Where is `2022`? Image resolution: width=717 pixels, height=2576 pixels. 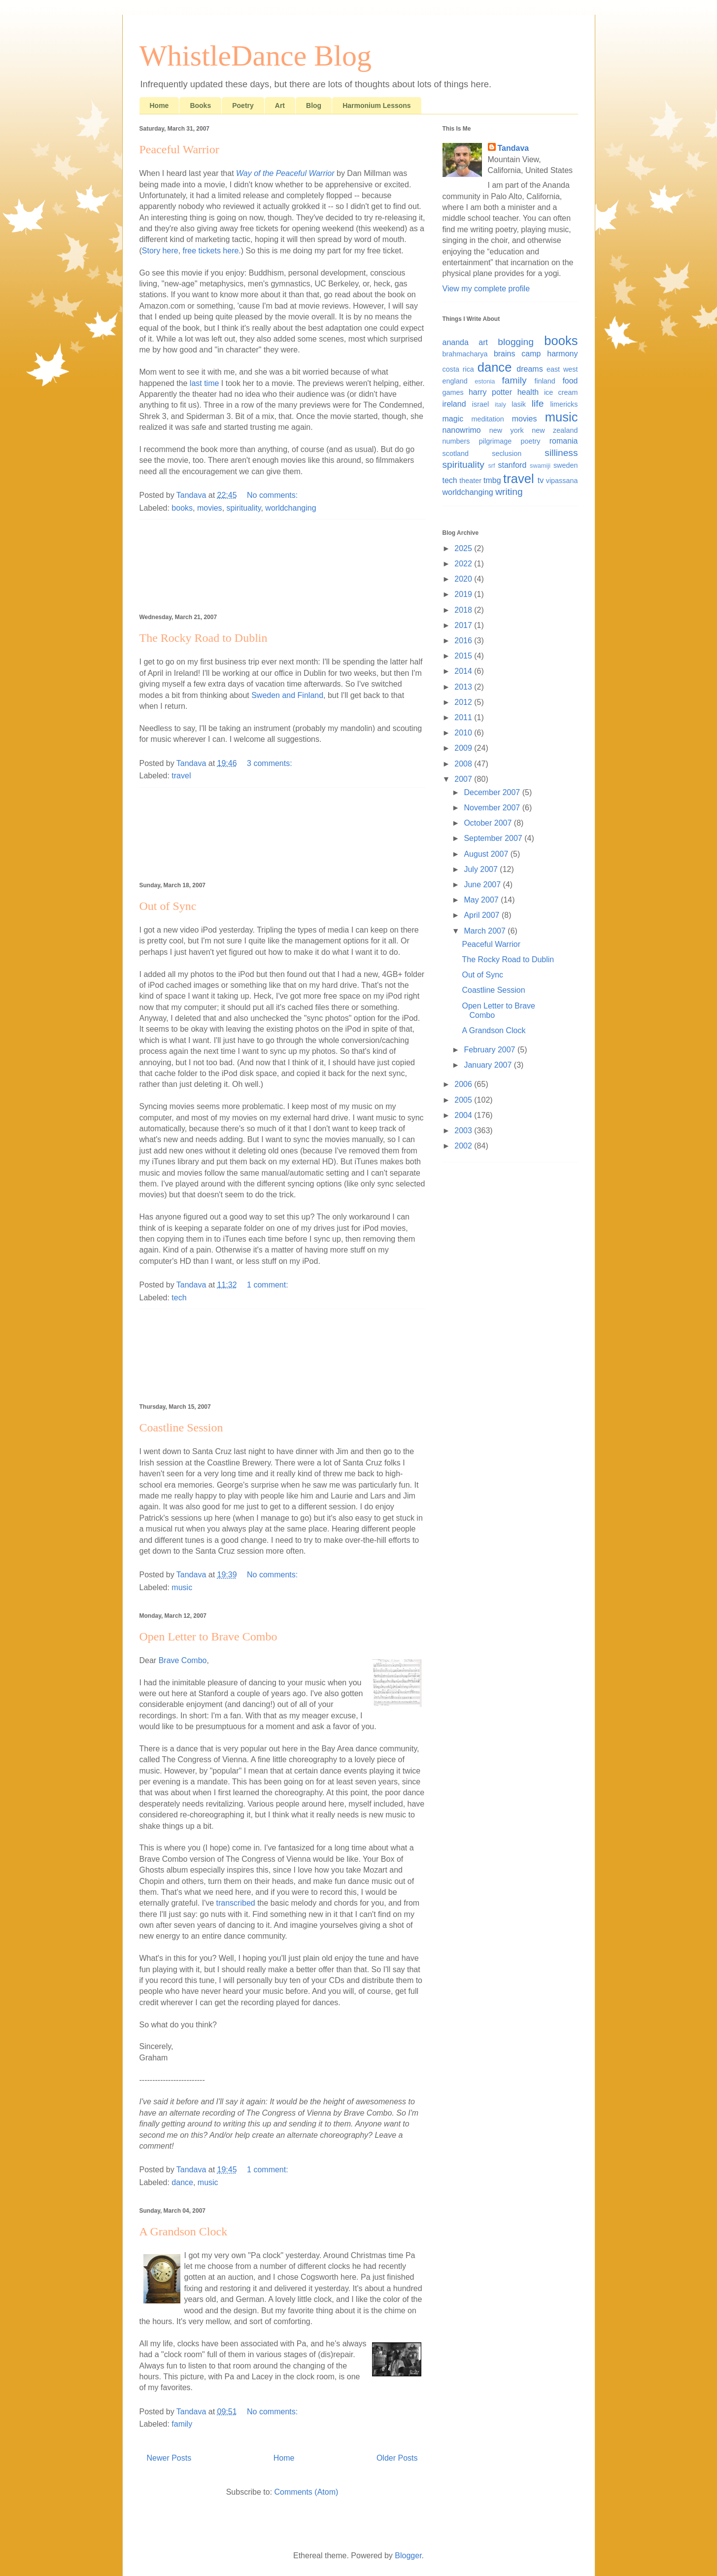 2022 is located at coordinates (464, 563).